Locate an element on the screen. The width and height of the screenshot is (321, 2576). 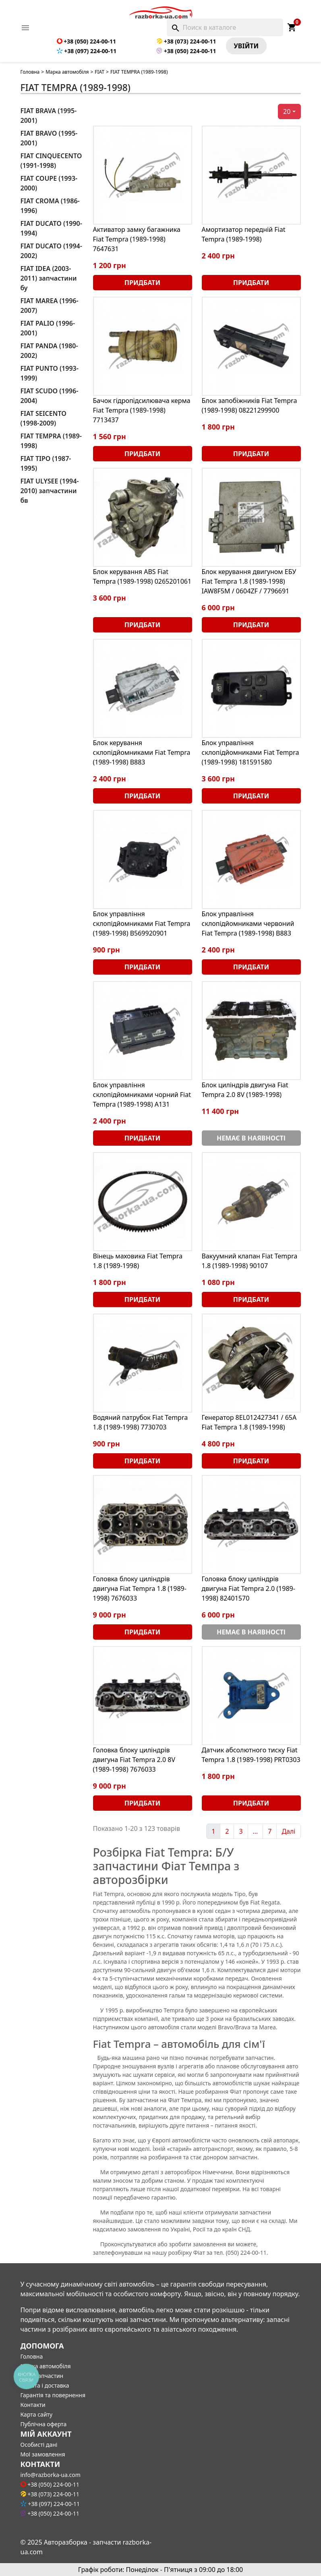
Немає в наявності is located at coordinates (251, 1138).